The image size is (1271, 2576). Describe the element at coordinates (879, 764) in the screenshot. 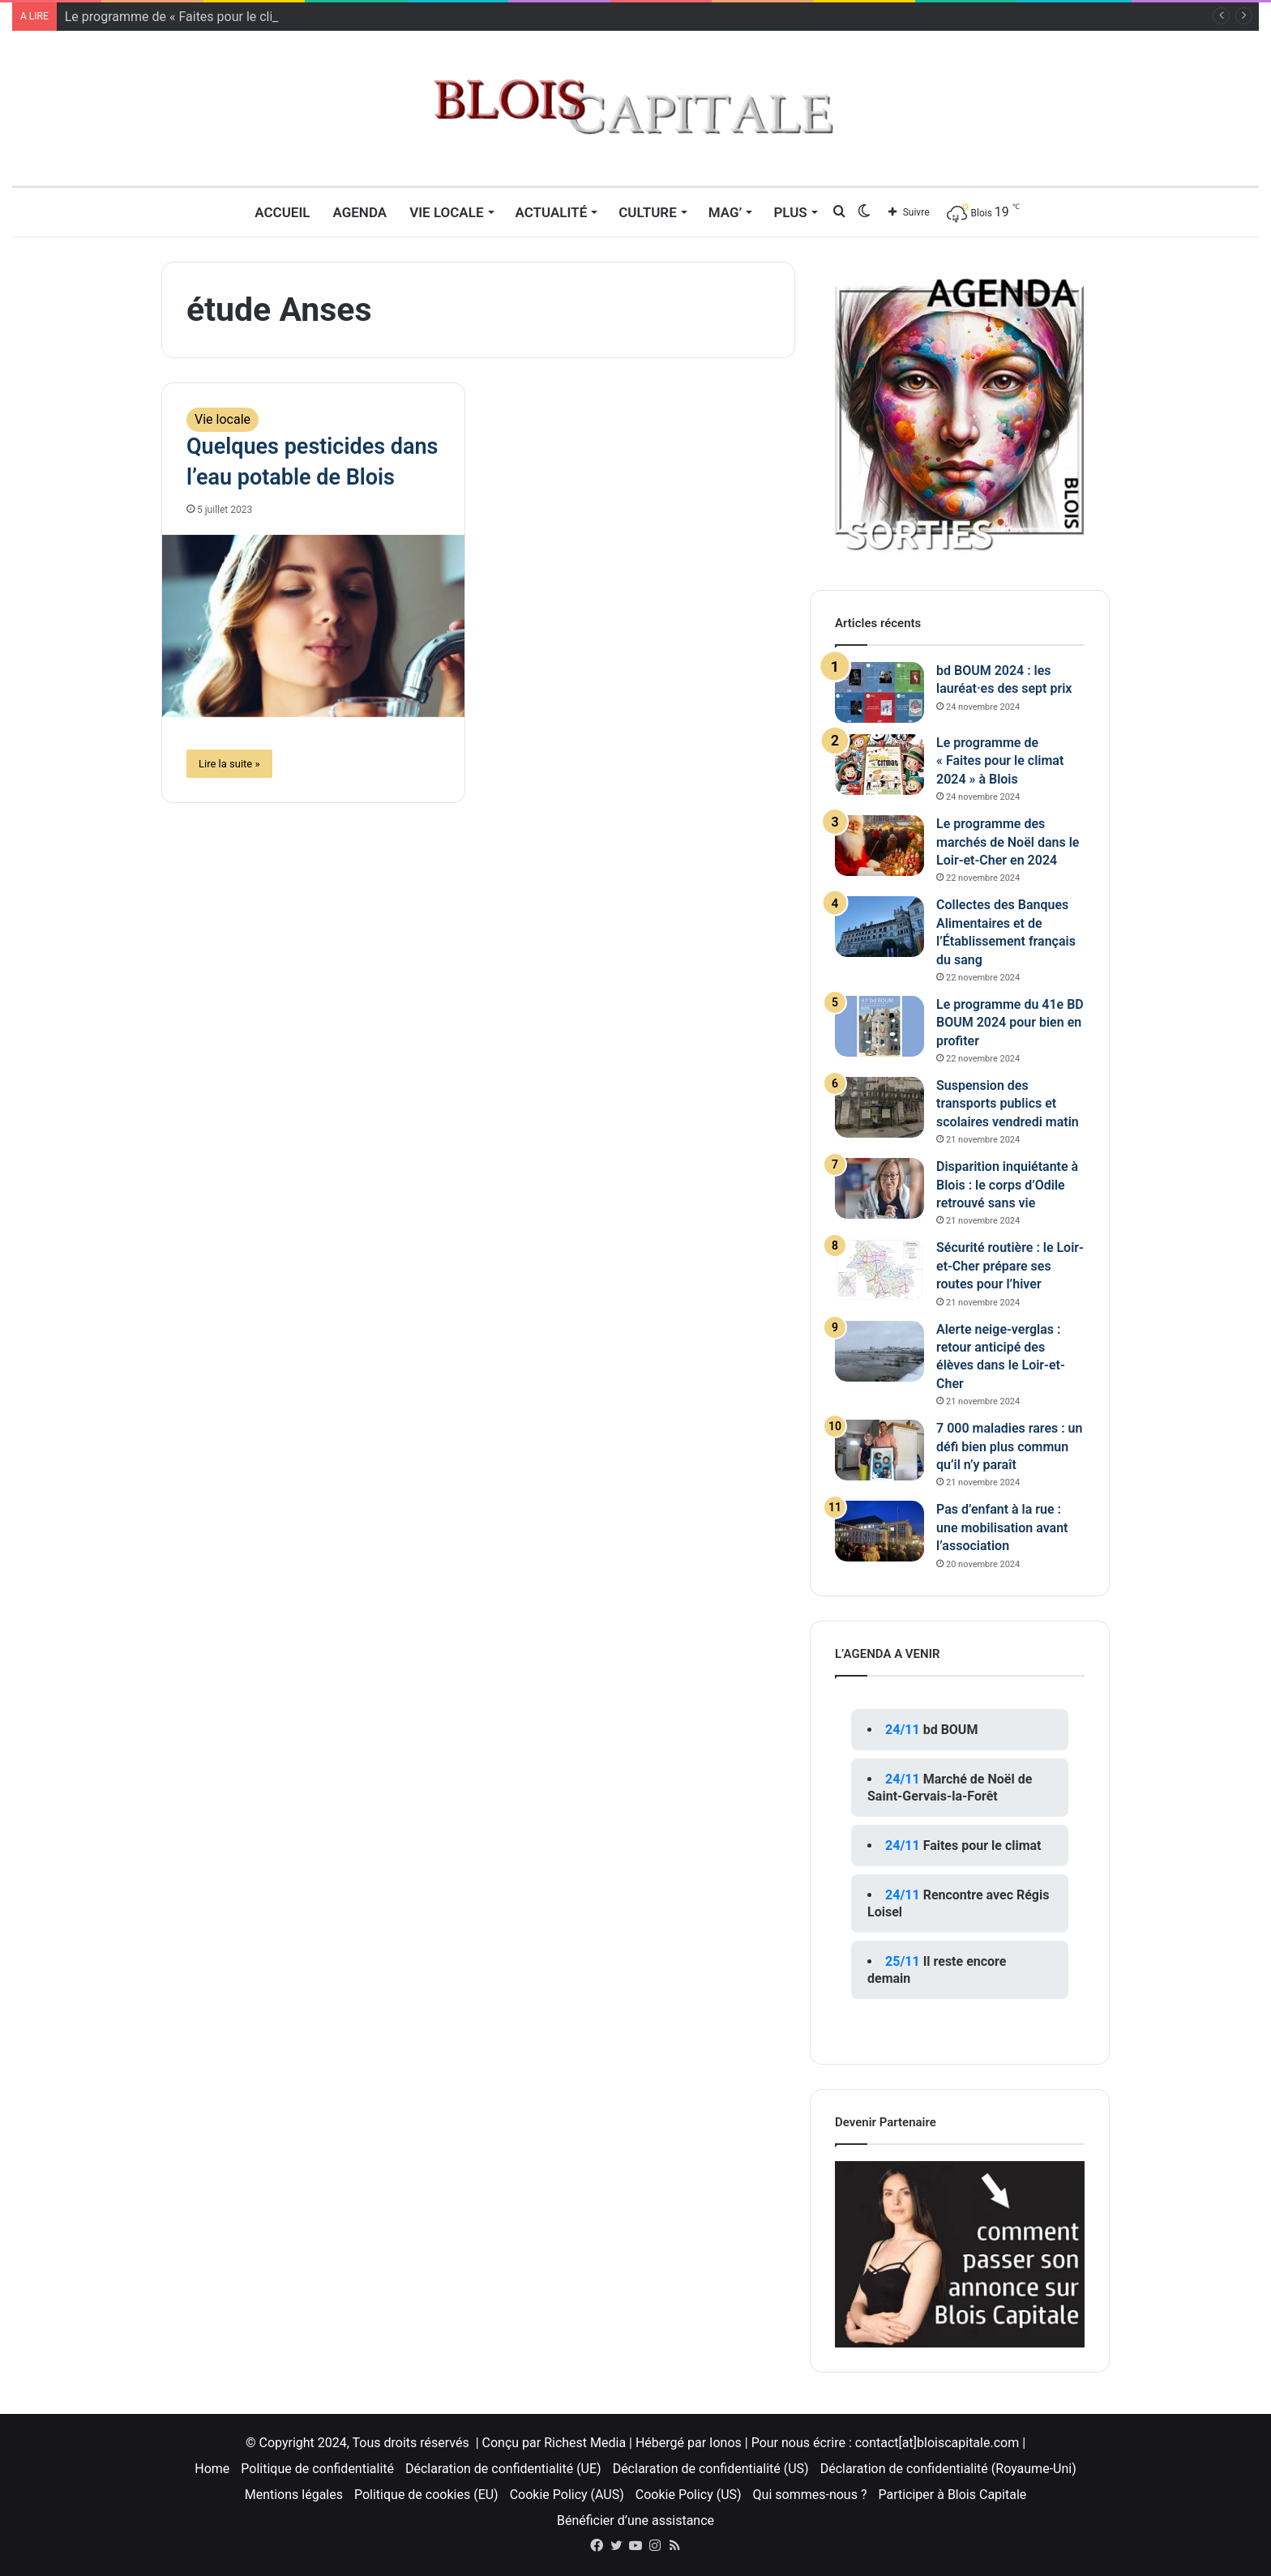

I see `[Le programme de « Faites pour le climat 2024 » à Blois]` at that location.